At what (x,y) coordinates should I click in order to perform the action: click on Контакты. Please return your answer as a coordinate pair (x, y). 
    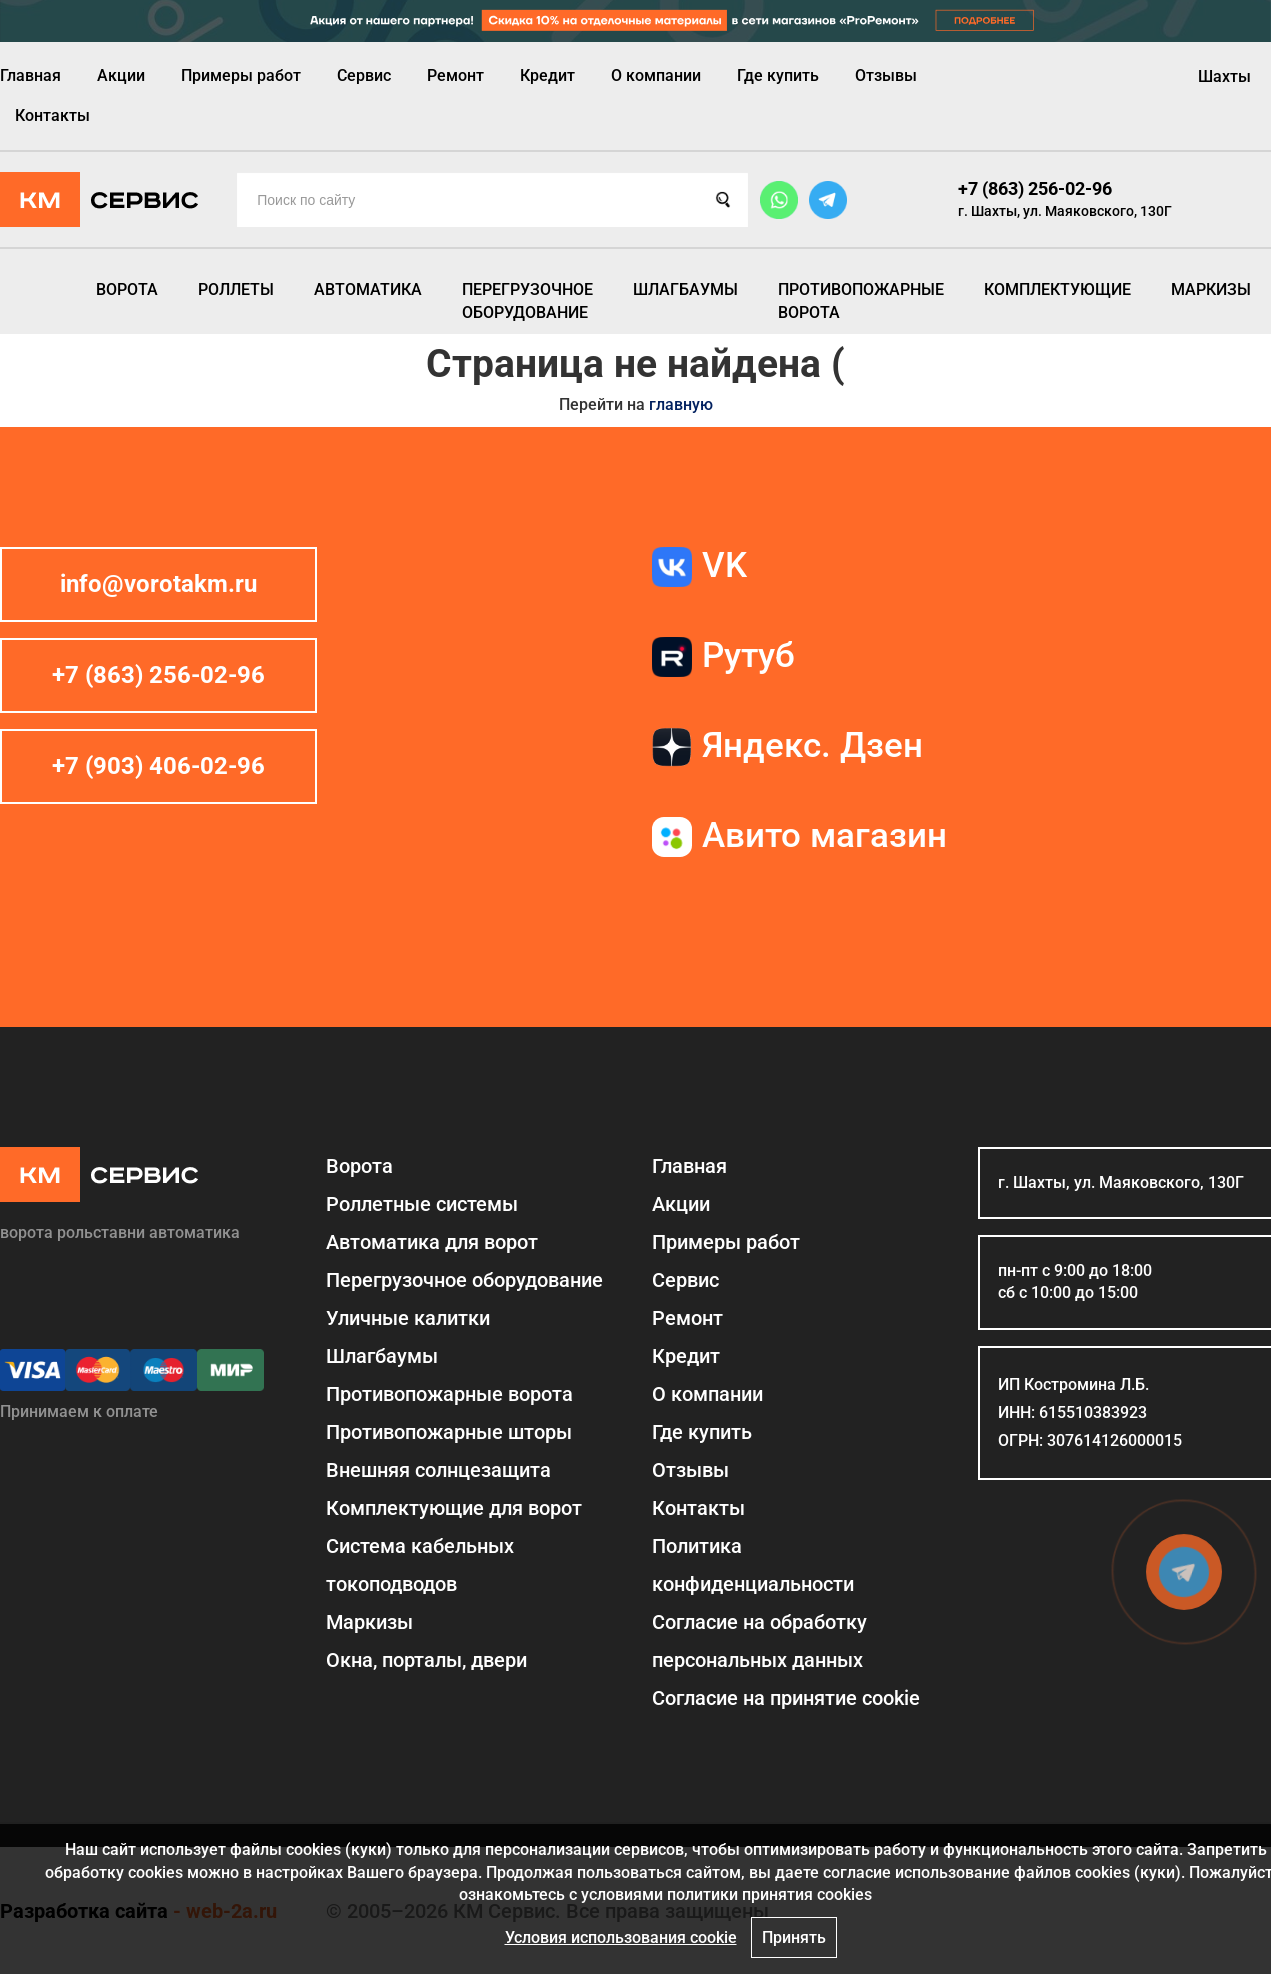
    Looking at the image, I should click on (52, 115).